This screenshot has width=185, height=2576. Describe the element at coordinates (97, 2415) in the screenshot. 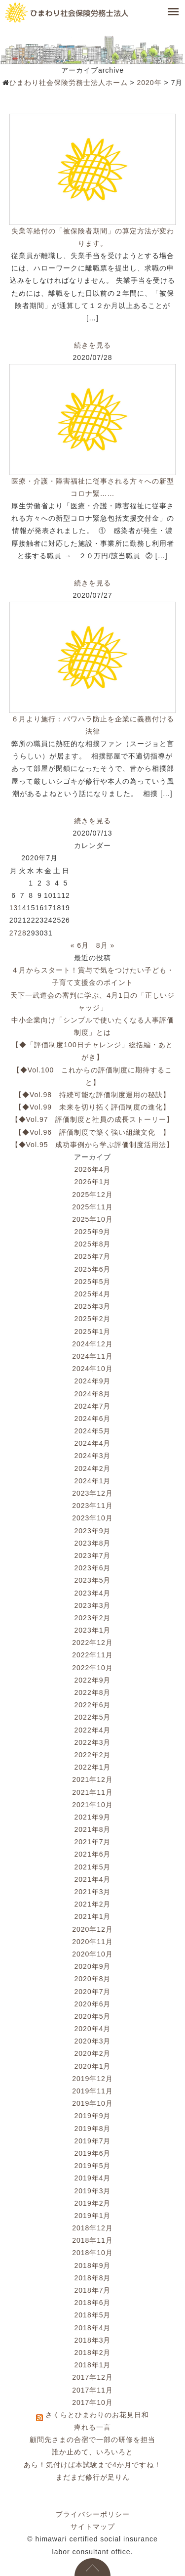

I see `さくらとひまわりのお花見日和` at that location.